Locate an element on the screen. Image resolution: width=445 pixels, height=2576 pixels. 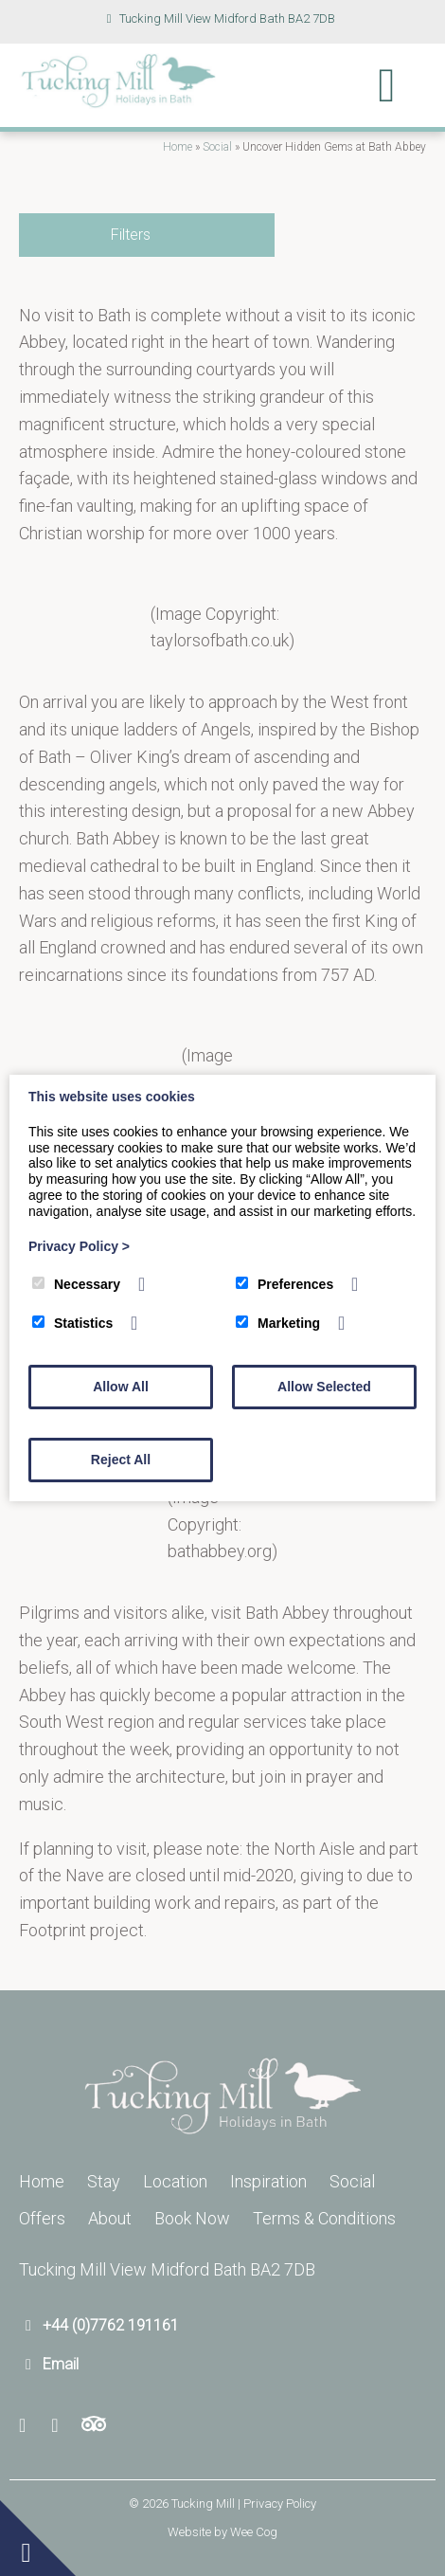
About is located at coordinates (110, 2218).